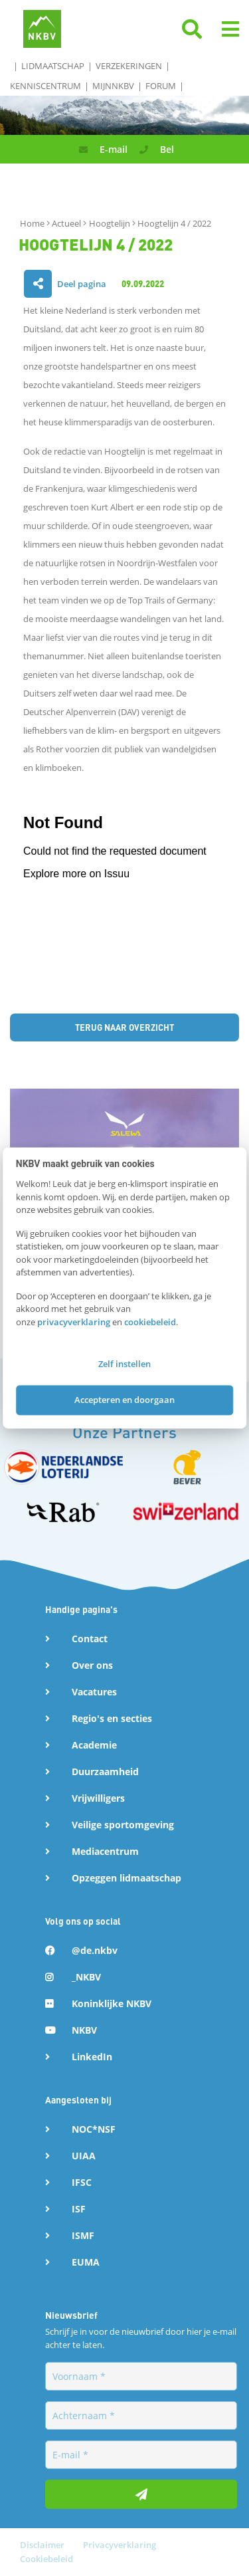 This screenshot has width=249, height=2576. I want to click on LinkedIn, so click(92, 2056).